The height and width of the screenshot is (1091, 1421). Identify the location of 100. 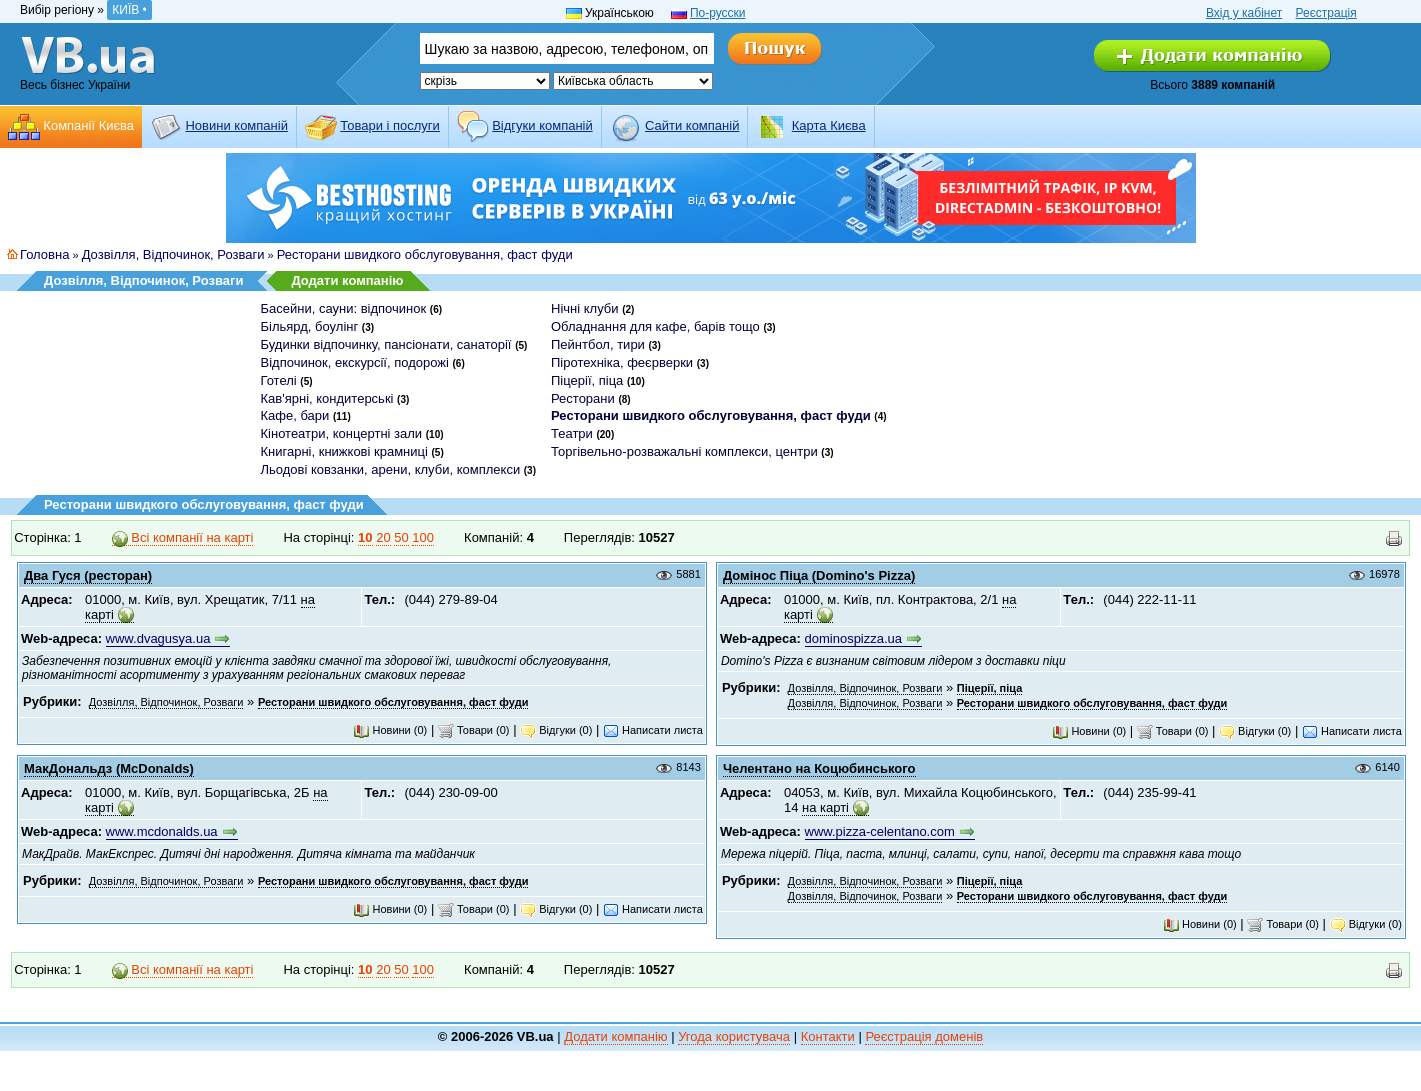
(423, 537).